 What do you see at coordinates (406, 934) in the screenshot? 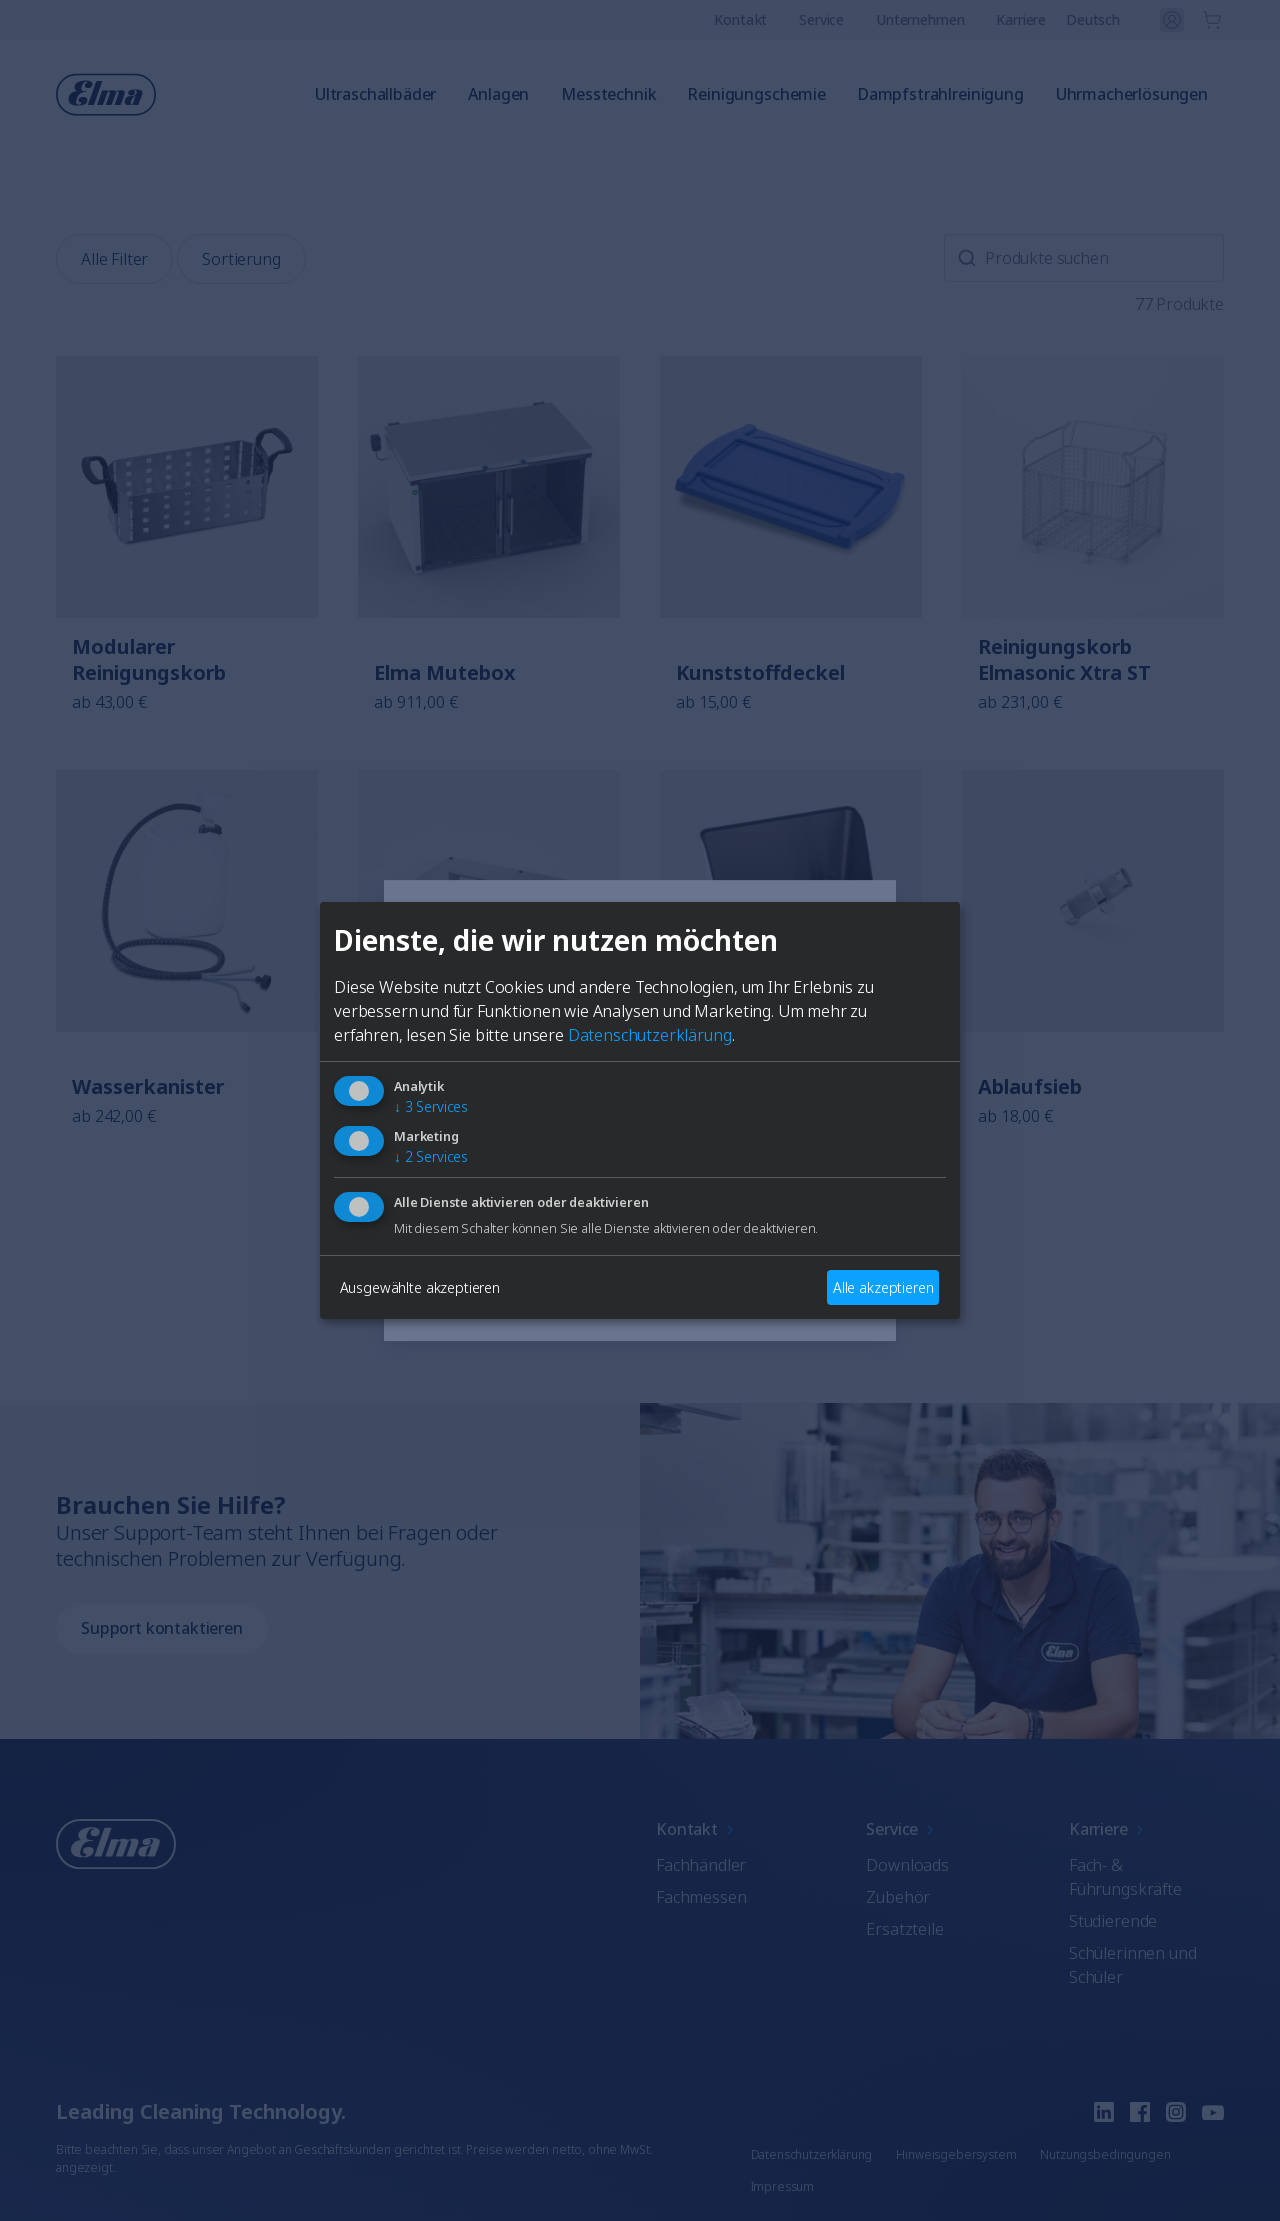
I see `[Close]` at bounding box center [406, 934].